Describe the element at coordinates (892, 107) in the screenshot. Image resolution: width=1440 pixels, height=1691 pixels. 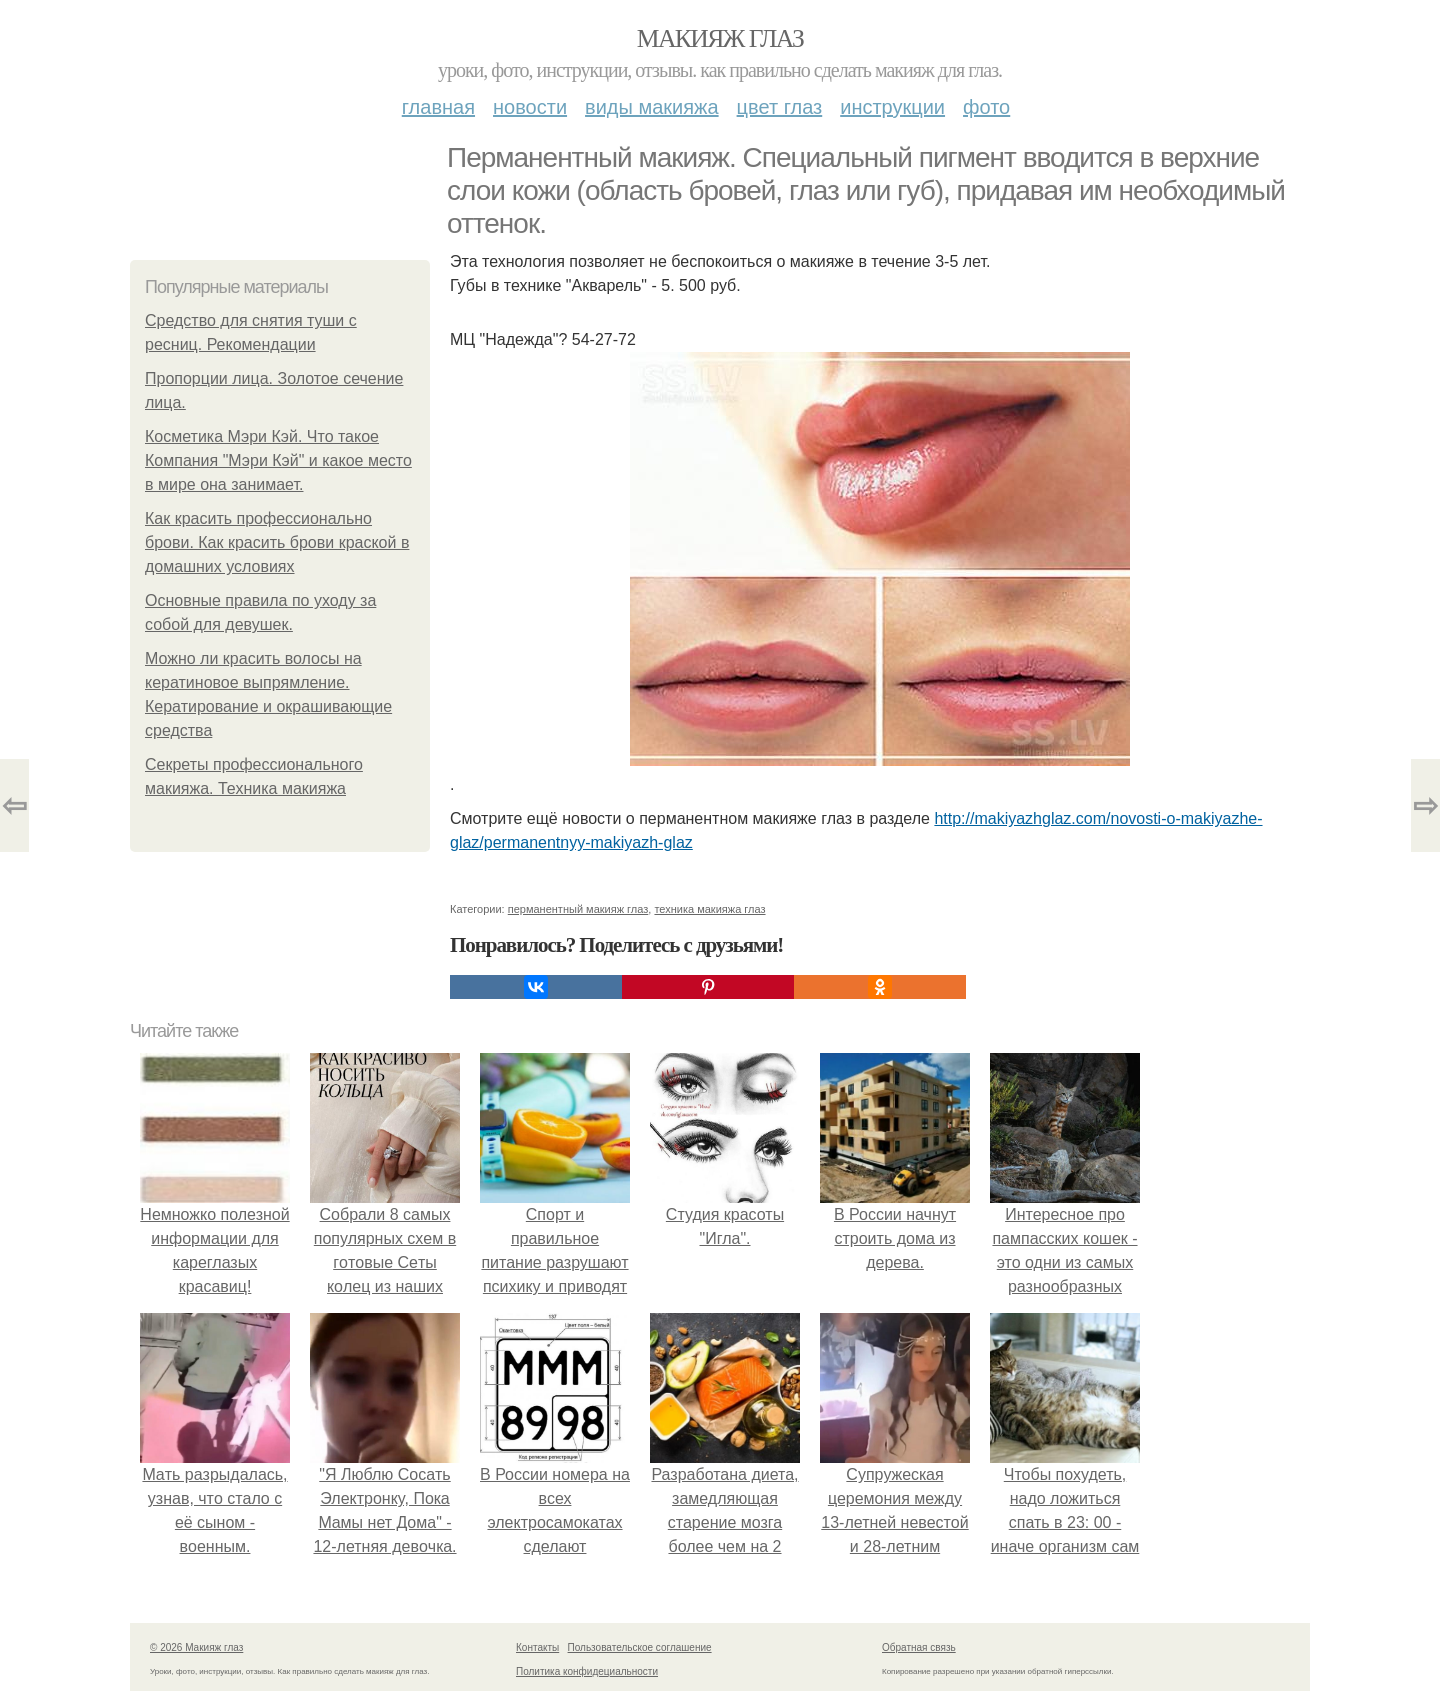
I see `Инструкции` at that location.